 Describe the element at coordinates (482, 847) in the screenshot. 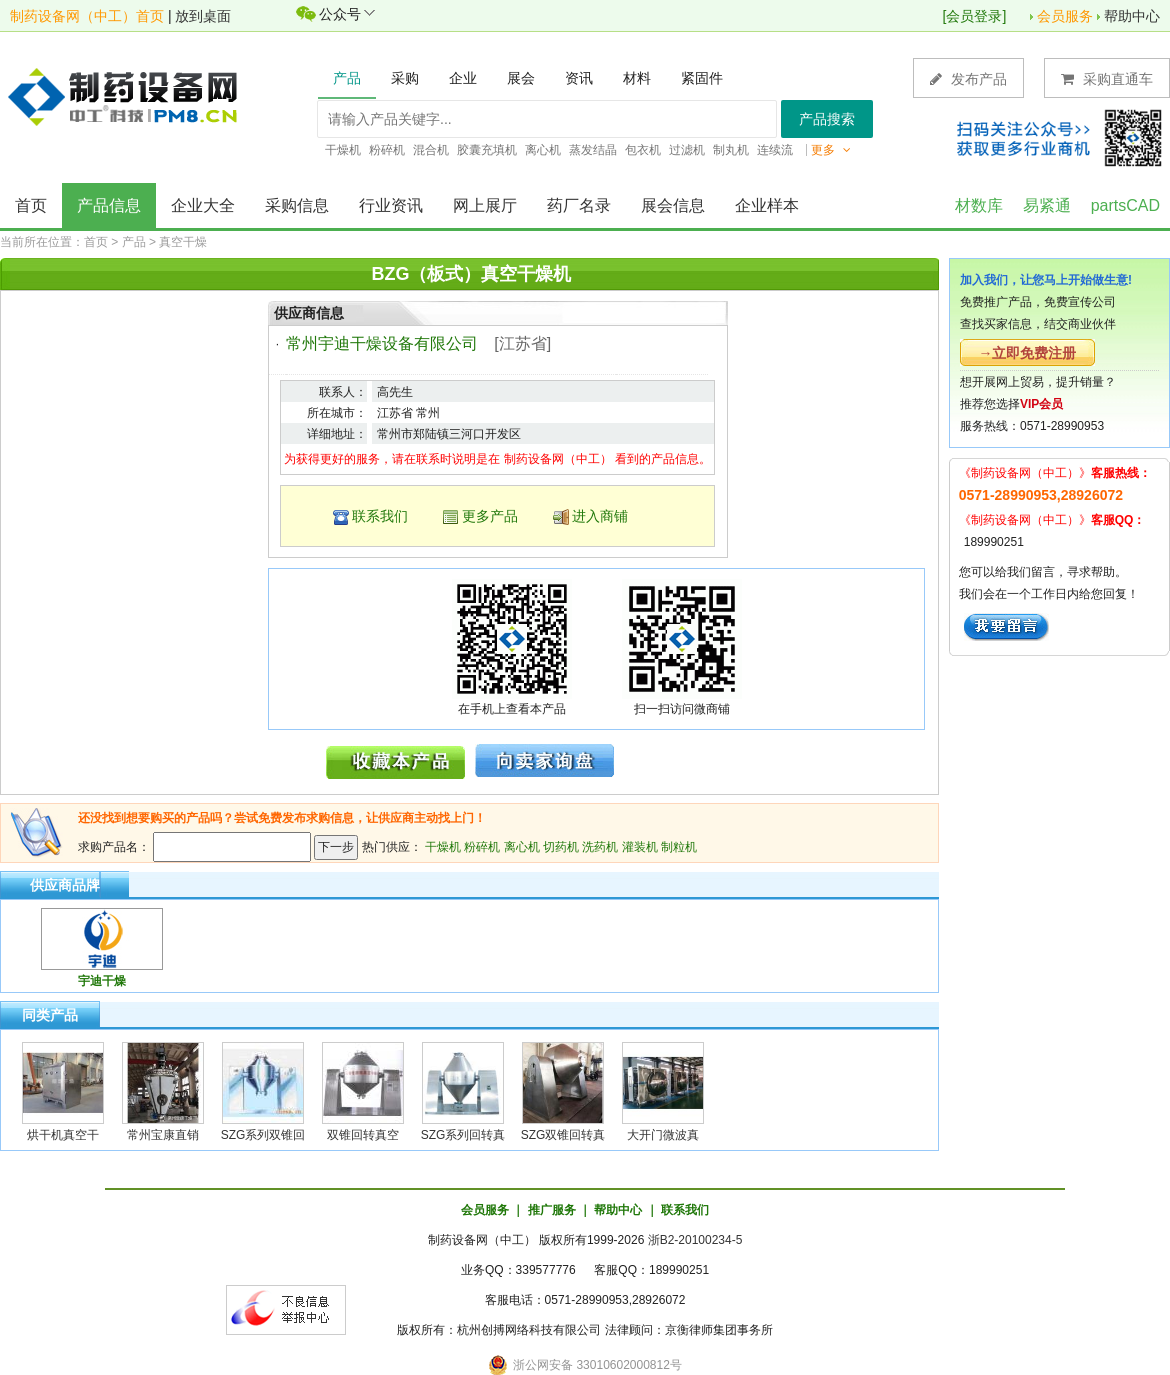

I see `粉碎机` at that location.